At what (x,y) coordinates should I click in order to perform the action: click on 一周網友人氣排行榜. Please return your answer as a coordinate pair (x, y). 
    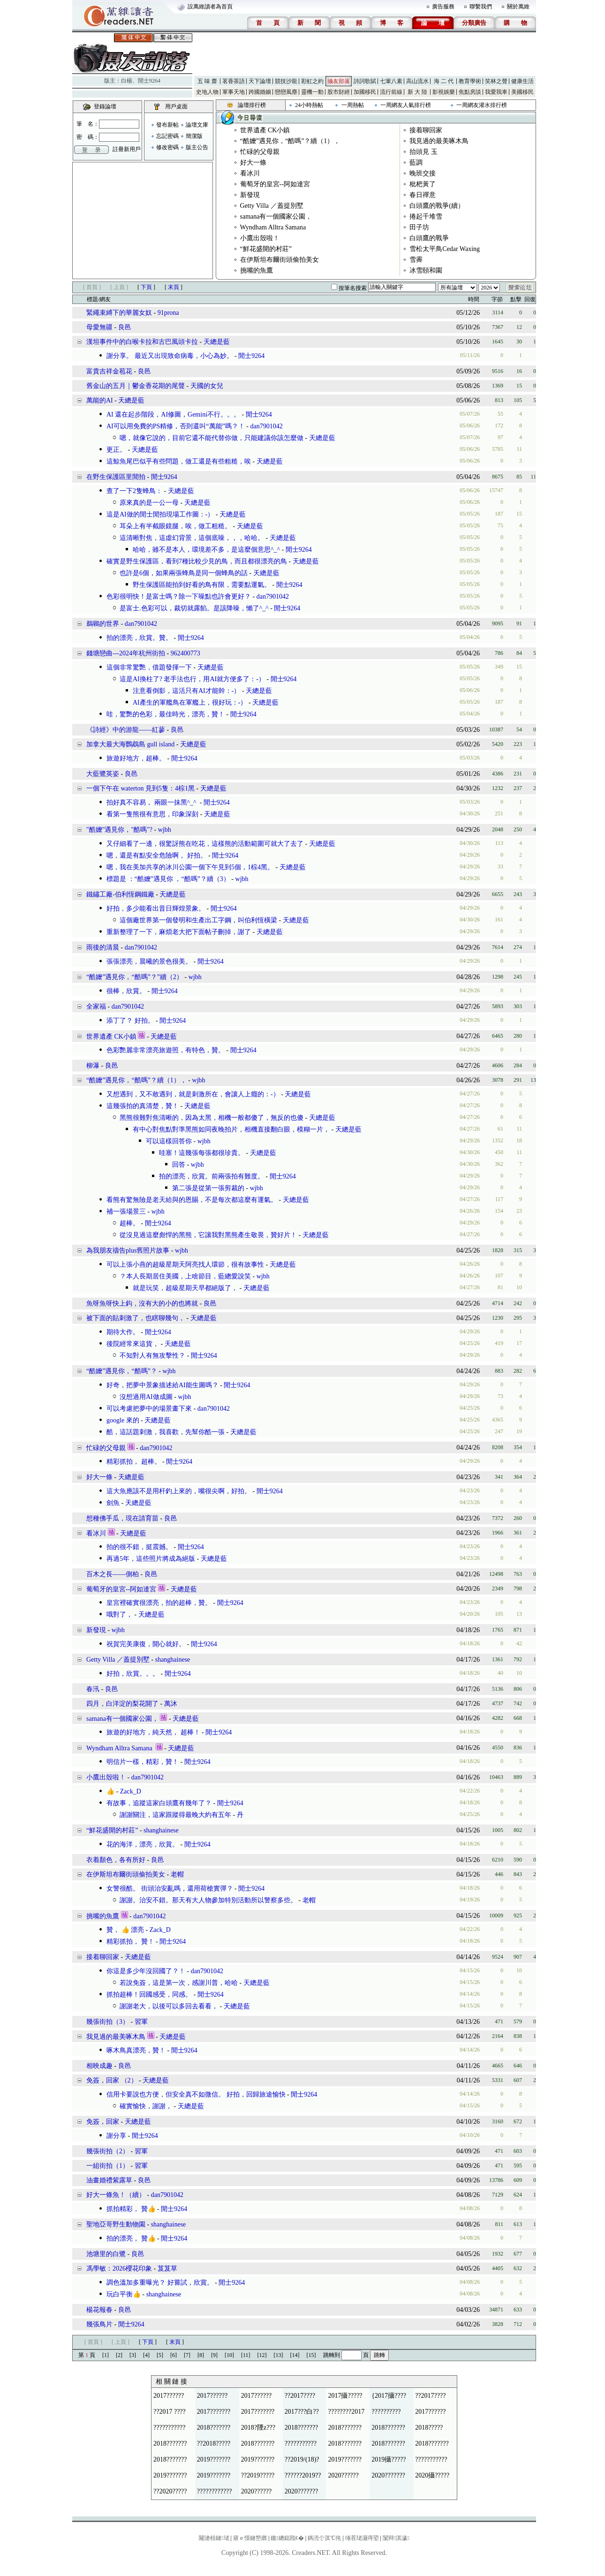
    Looking at the image, I should click on (405, 105).